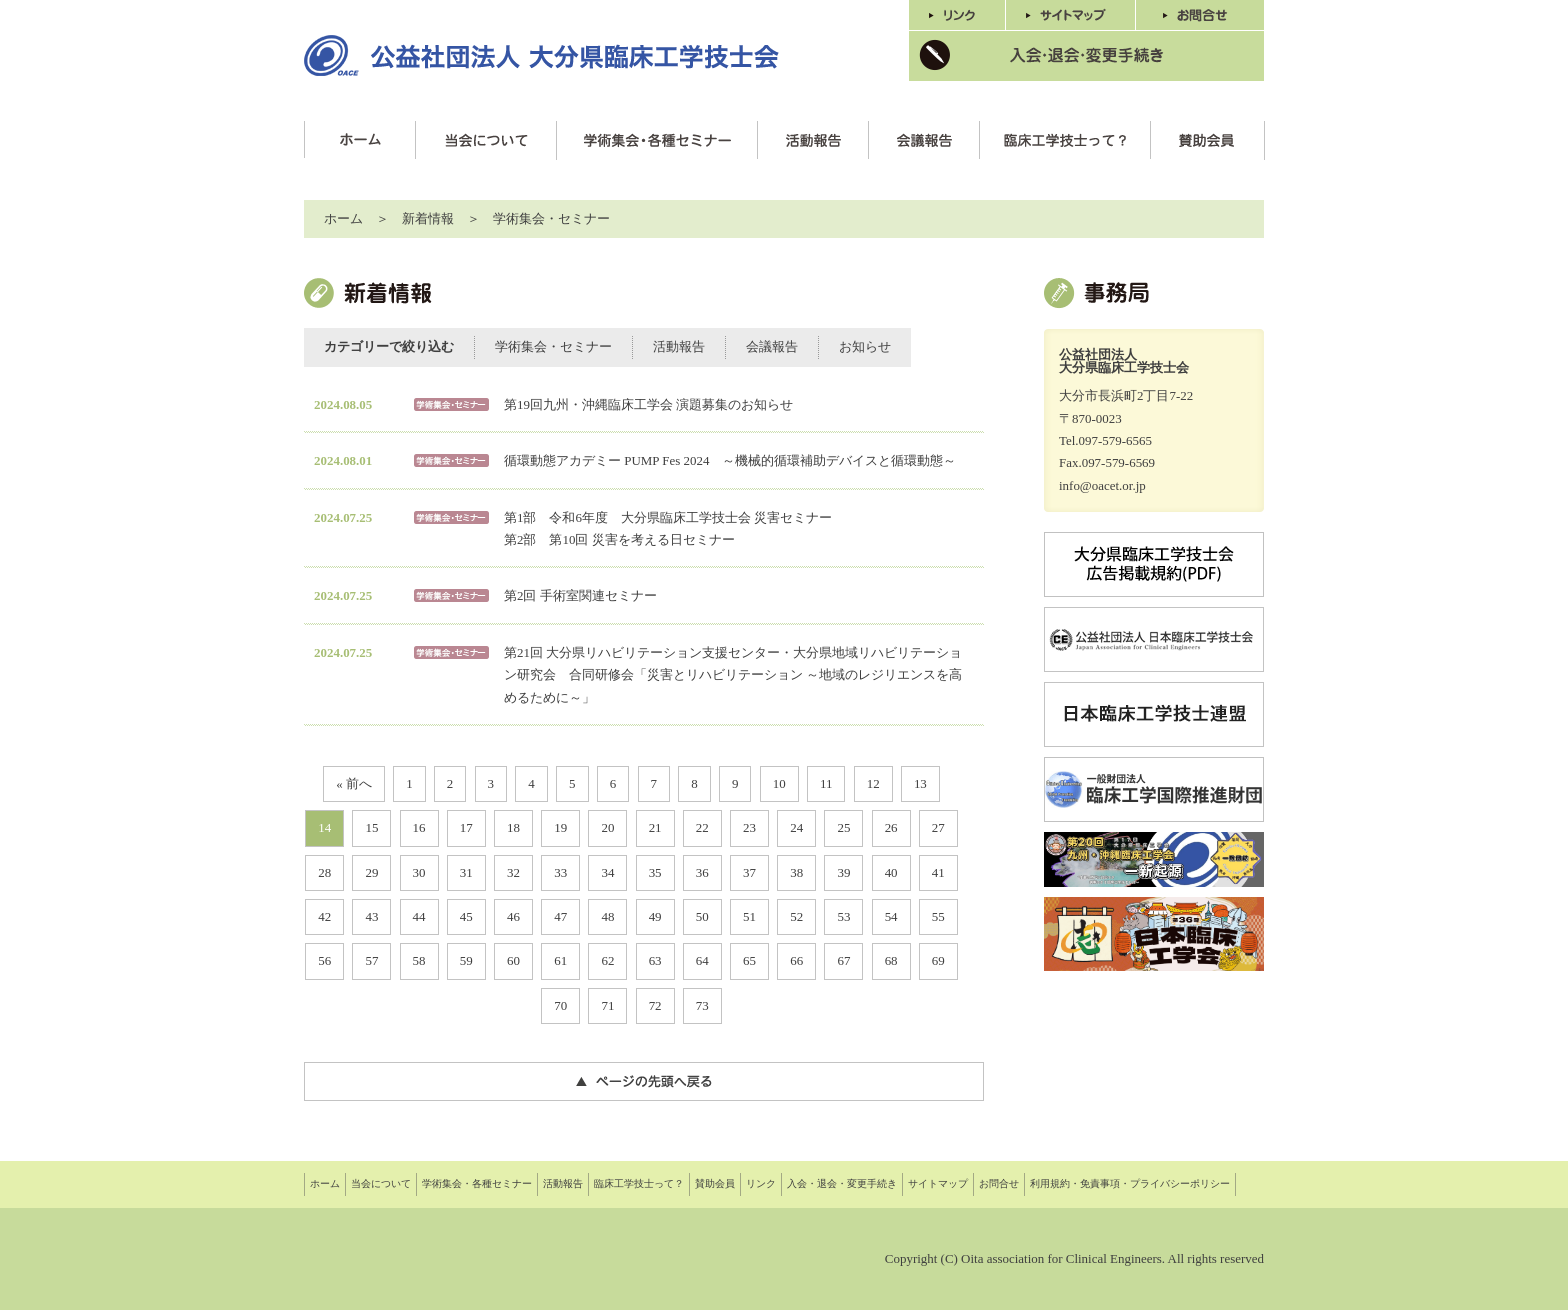 This screenshot has height=1310, width=1568. I want to click on 34, so click(607, 872).